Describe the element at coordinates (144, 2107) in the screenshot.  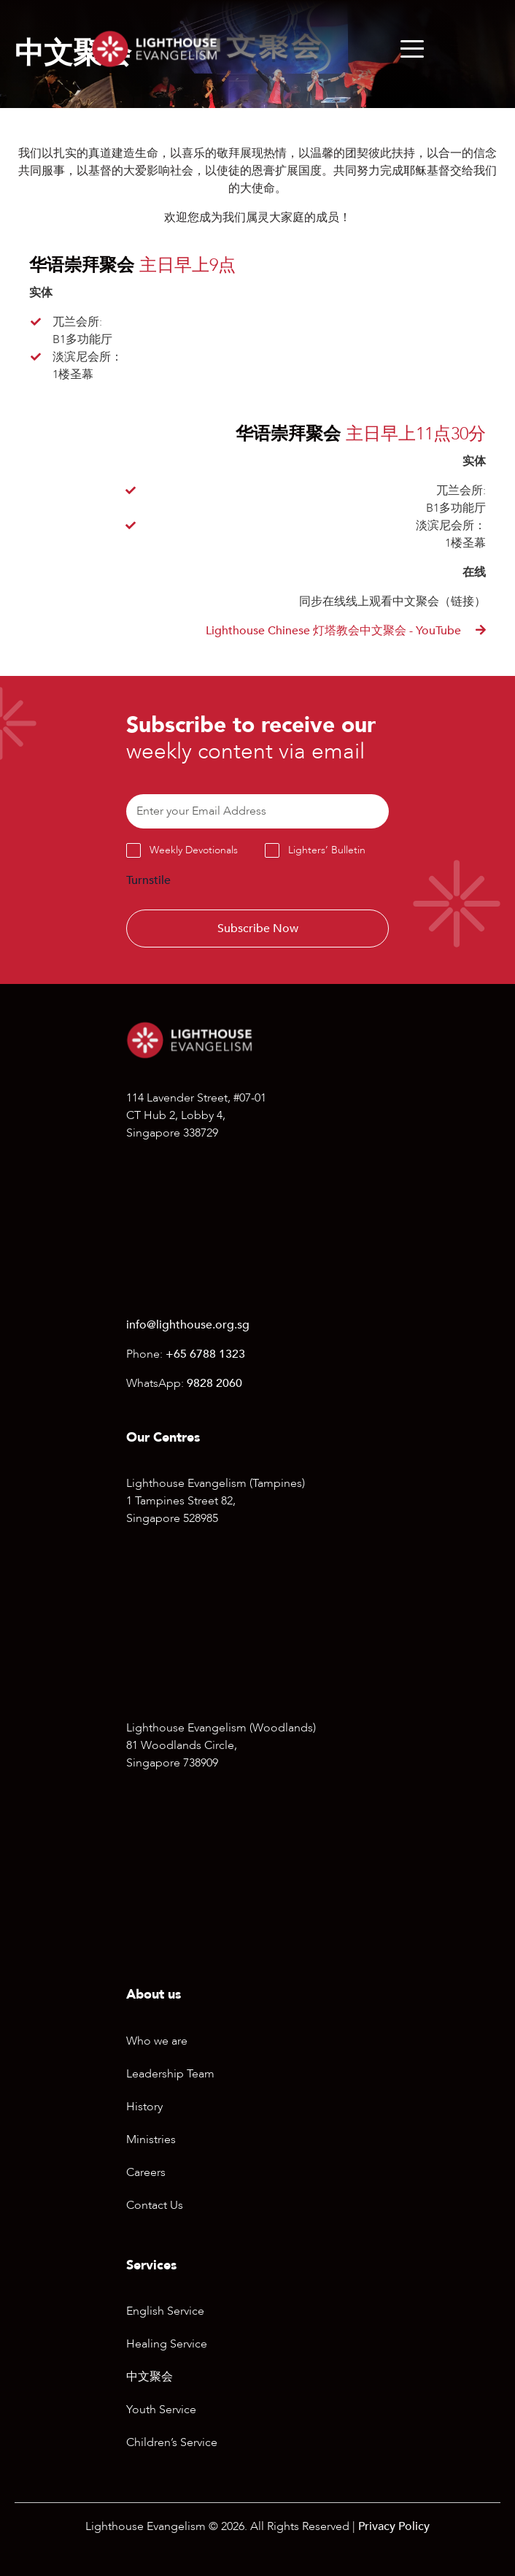
I see `History` at that location.